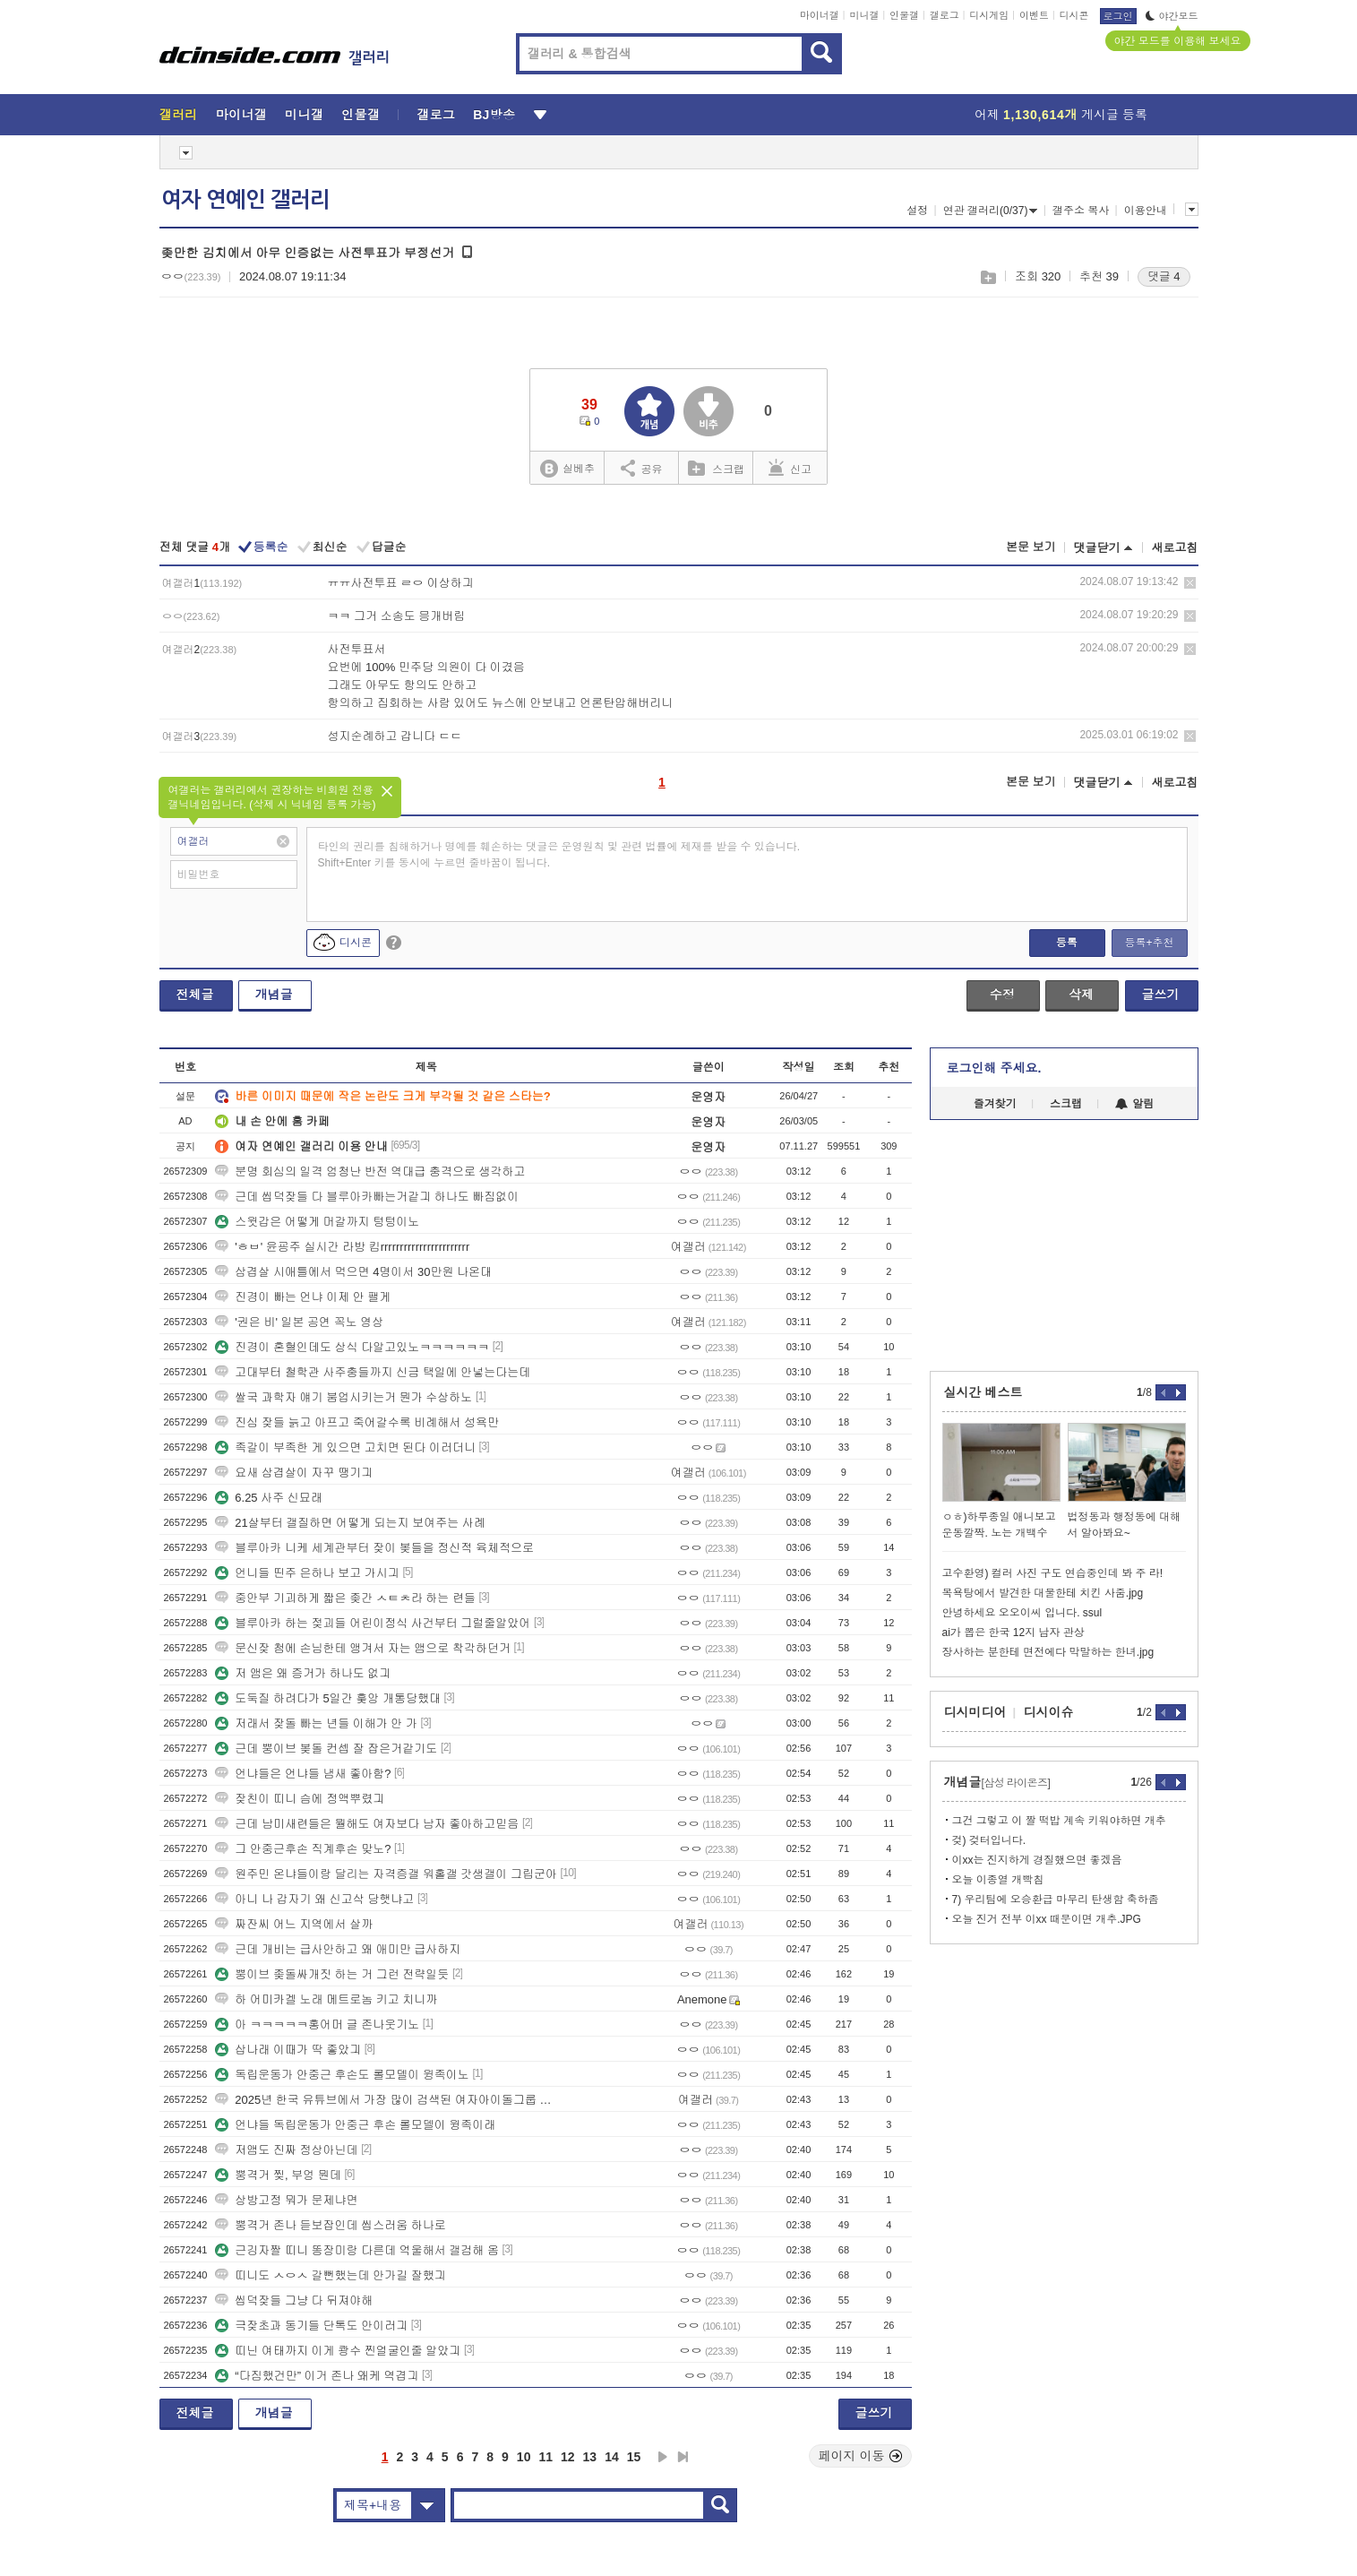 This screenshot has width=1357, height=2576. I want to click on 12, so click(568, 2457).